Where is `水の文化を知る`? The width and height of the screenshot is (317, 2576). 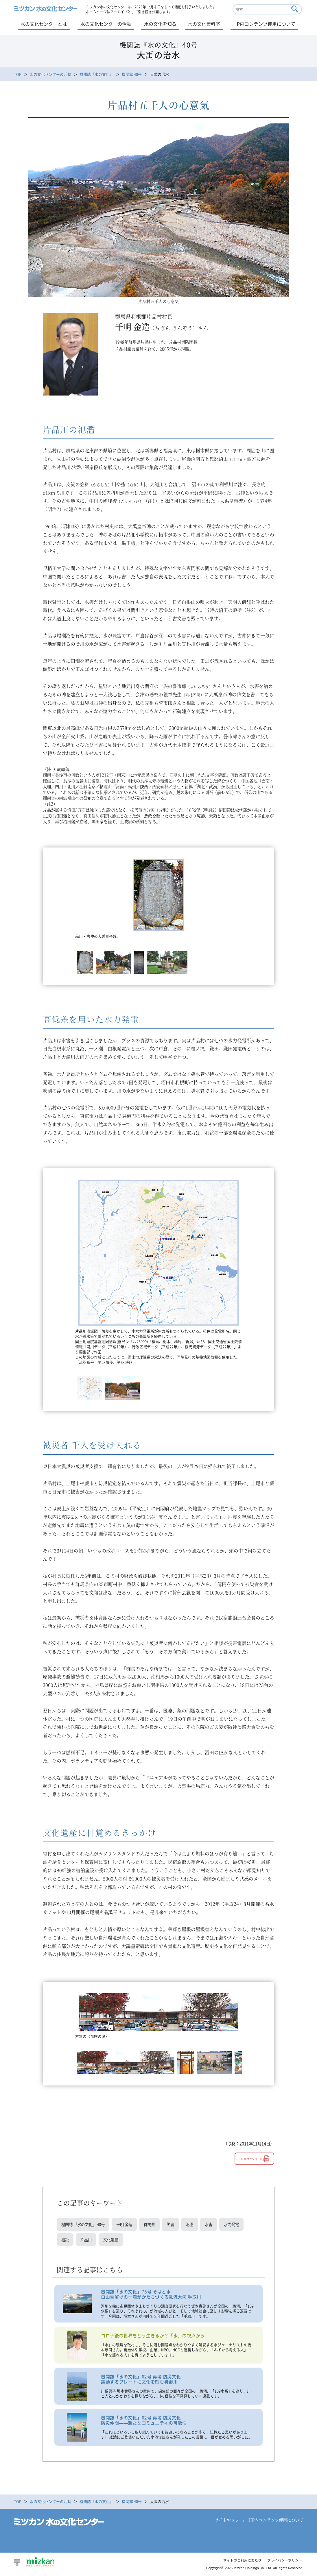
水の文化を知る is located at coordinates (160, 23).